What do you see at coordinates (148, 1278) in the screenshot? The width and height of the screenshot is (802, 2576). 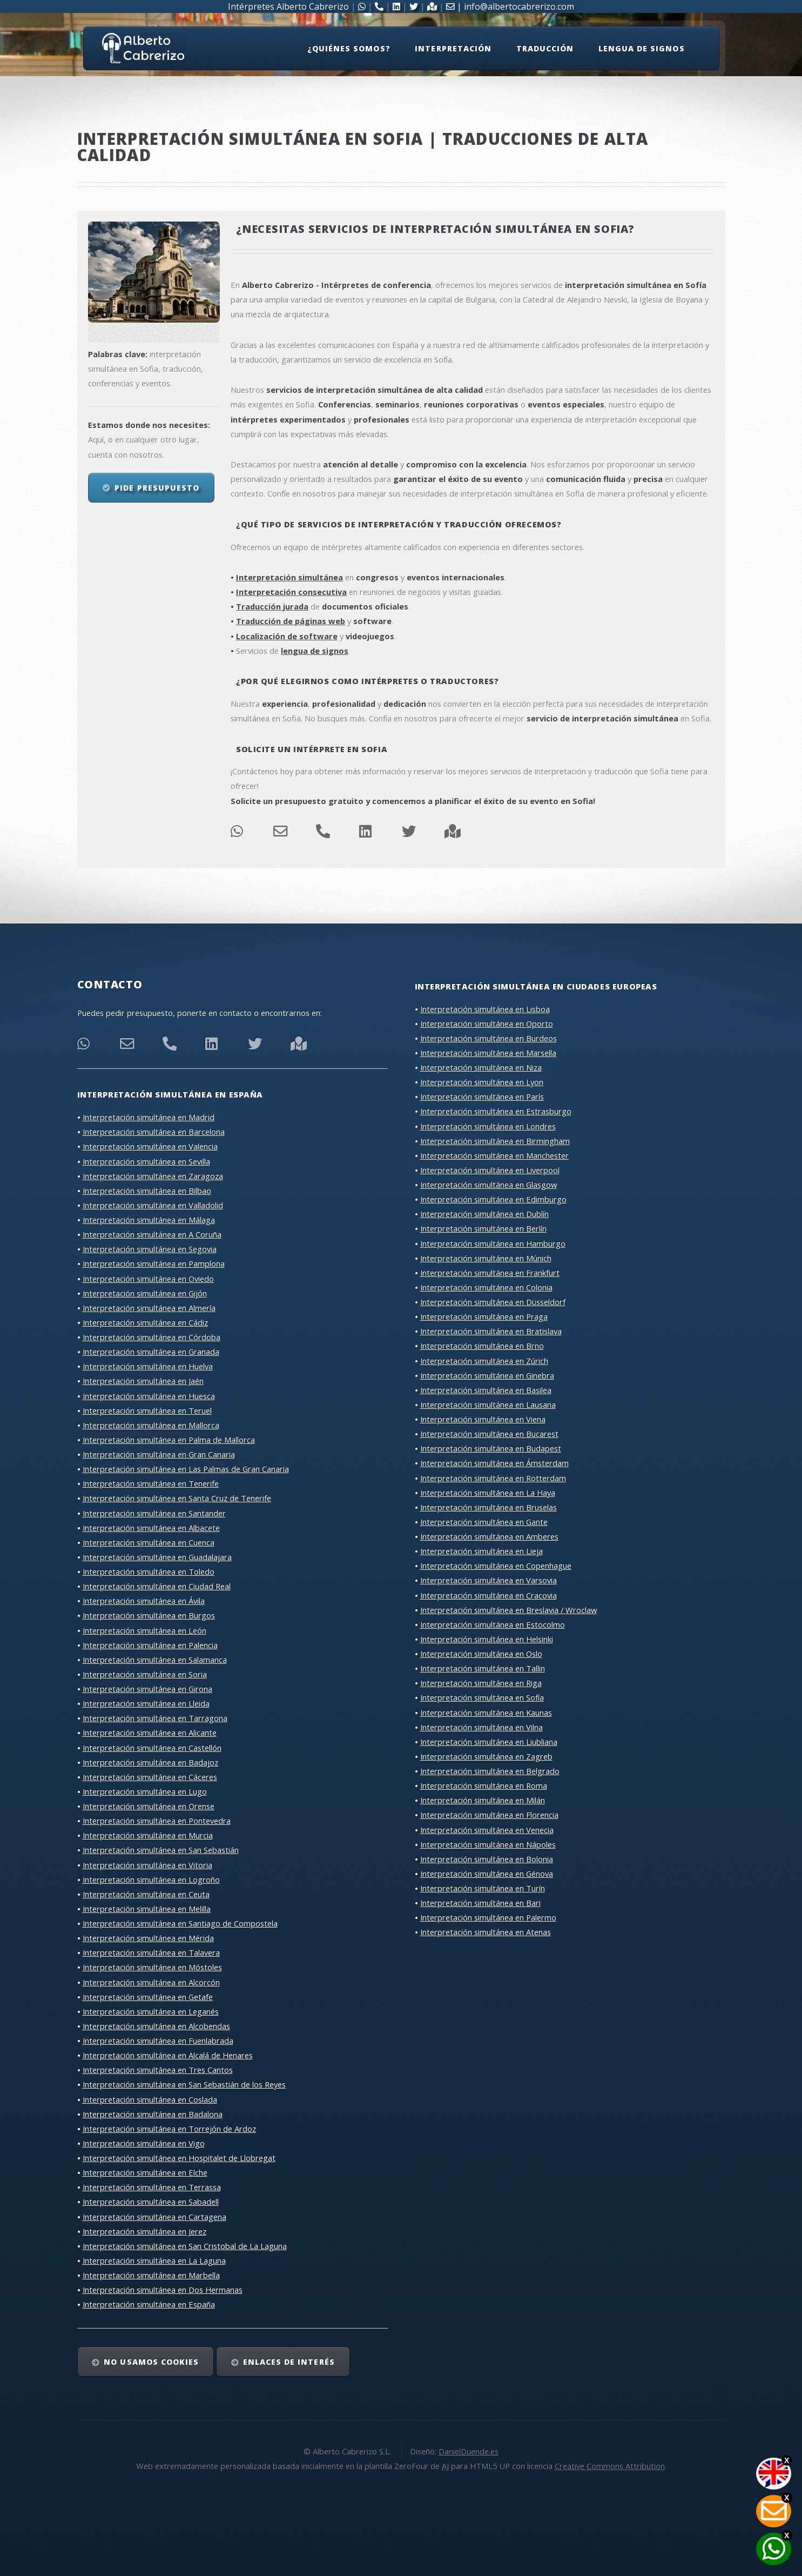 I see `Interpretación simultánea en Oviedo` at bounding box center [148, 1278].